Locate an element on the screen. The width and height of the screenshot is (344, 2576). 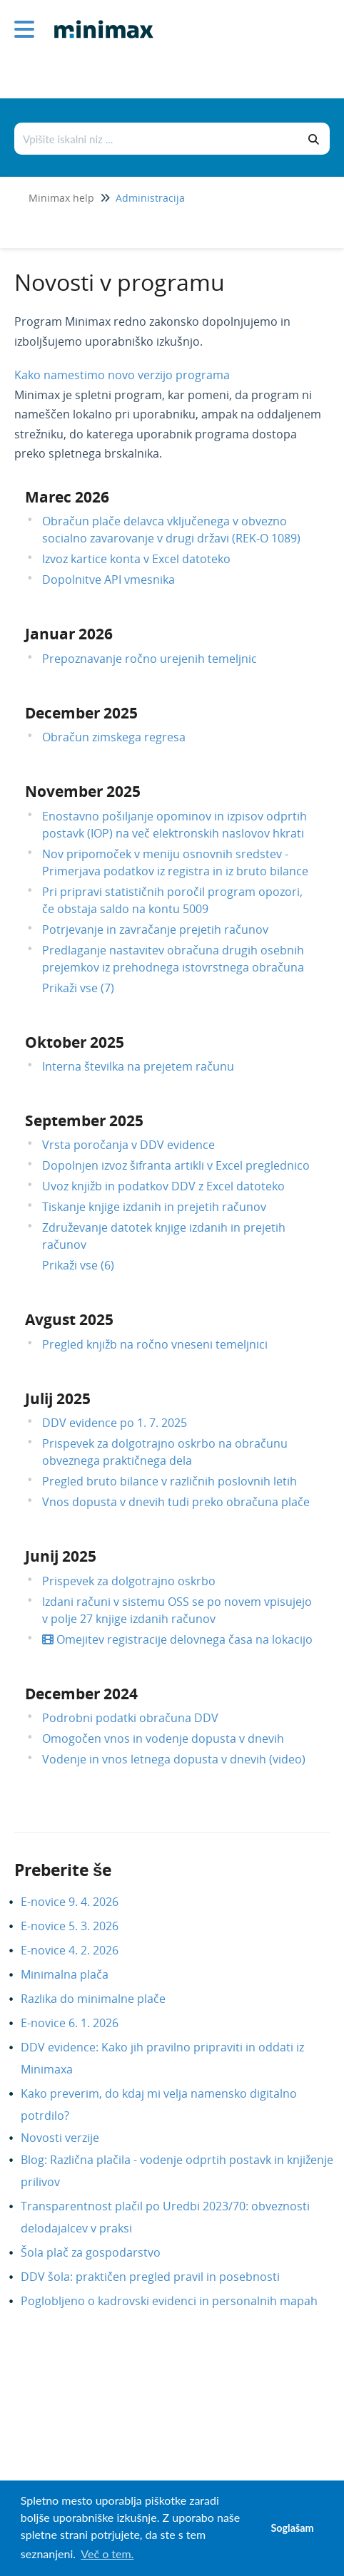
Soglašam [button] is located at coordinates (291, 2528).